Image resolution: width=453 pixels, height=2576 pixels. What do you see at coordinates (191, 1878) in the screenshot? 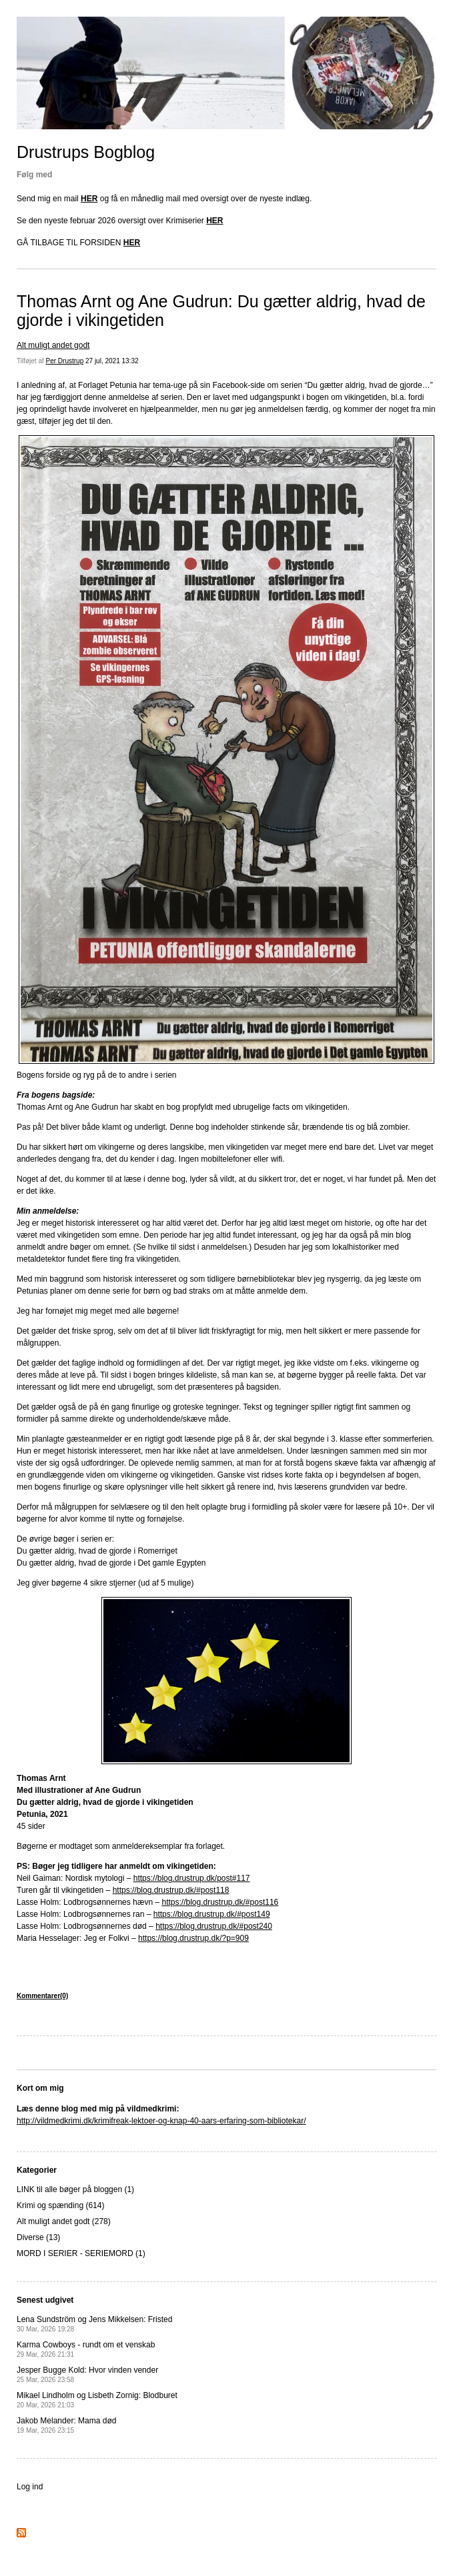
I see `https://blog.drustrup.dk/post#117` at bounding box center [191, 1878].